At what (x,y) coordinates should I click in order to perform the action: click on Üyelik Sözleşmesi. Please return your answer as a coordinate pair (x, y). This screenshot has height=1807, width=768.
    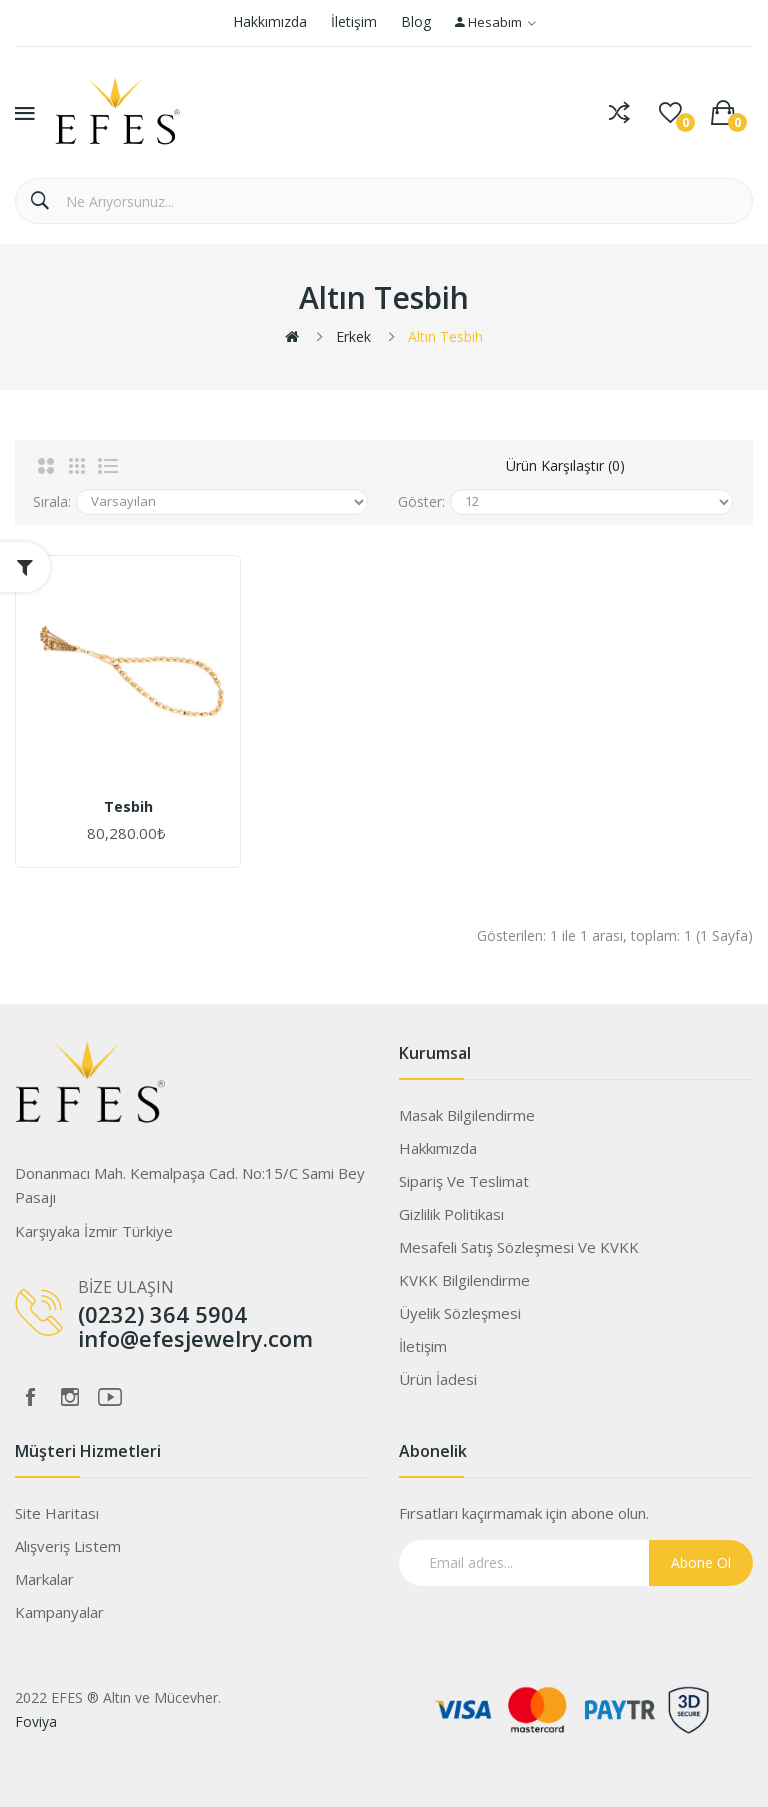
    Looking at the image, I should click on (460, 1313).